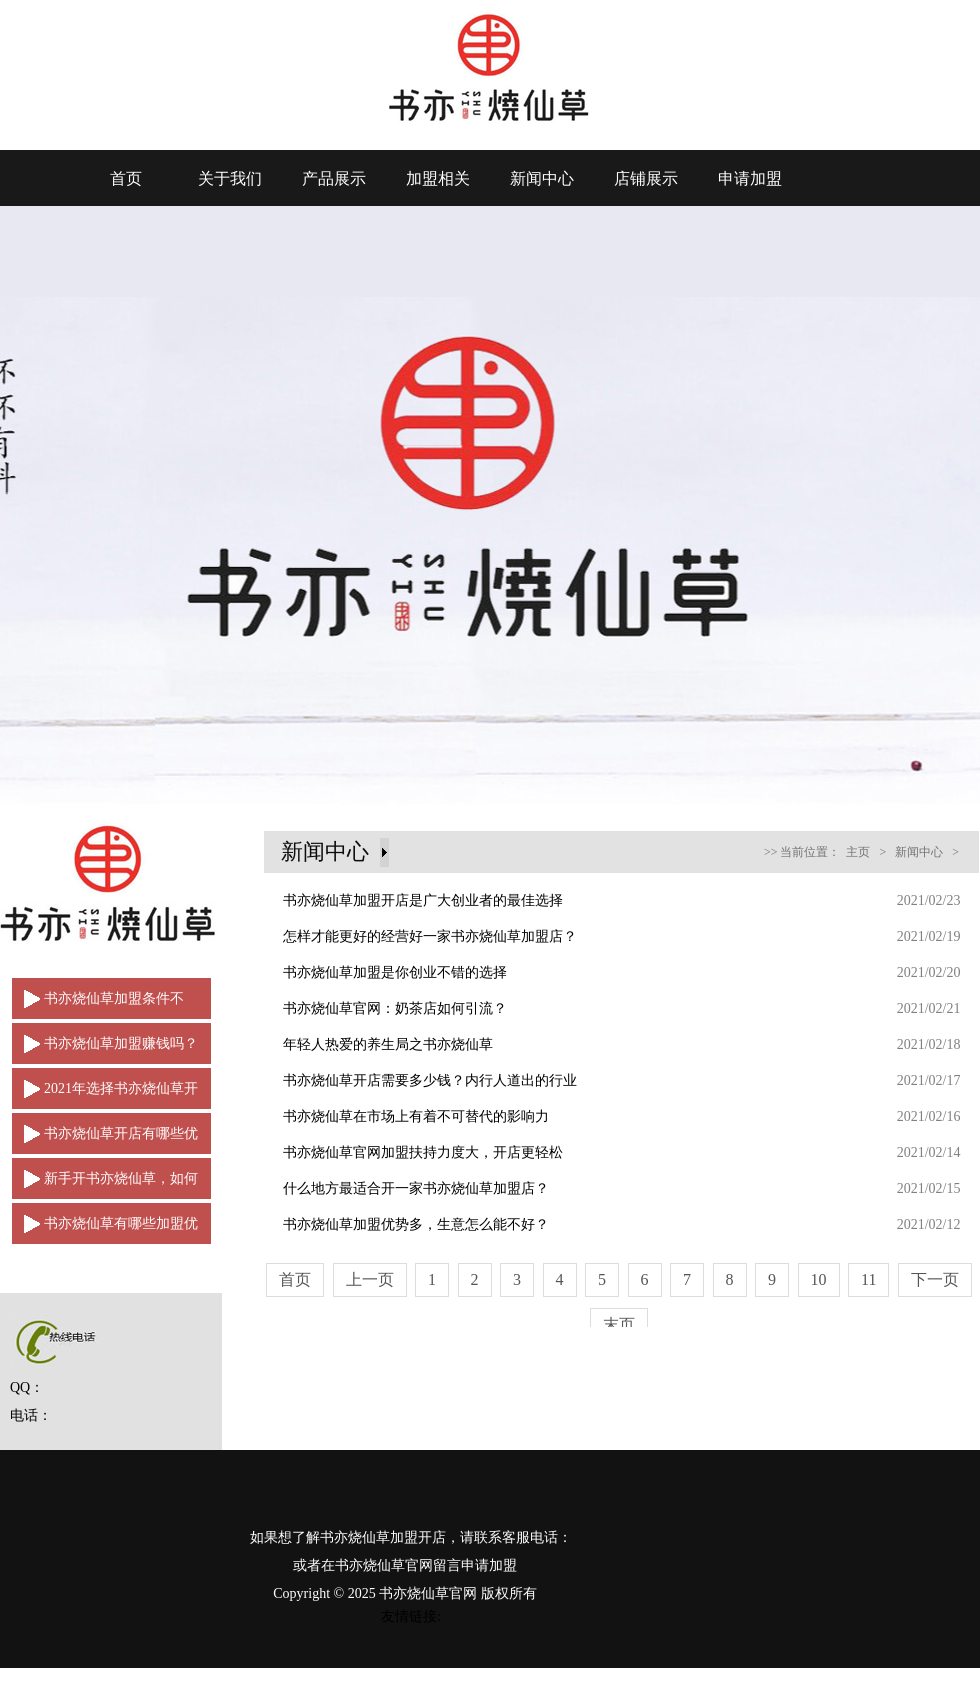  Describe the element at coordinates (416, 1188) in the screenshot. I see `什么地方最适合开一家书亦烧仙草加盟店？` at that location.